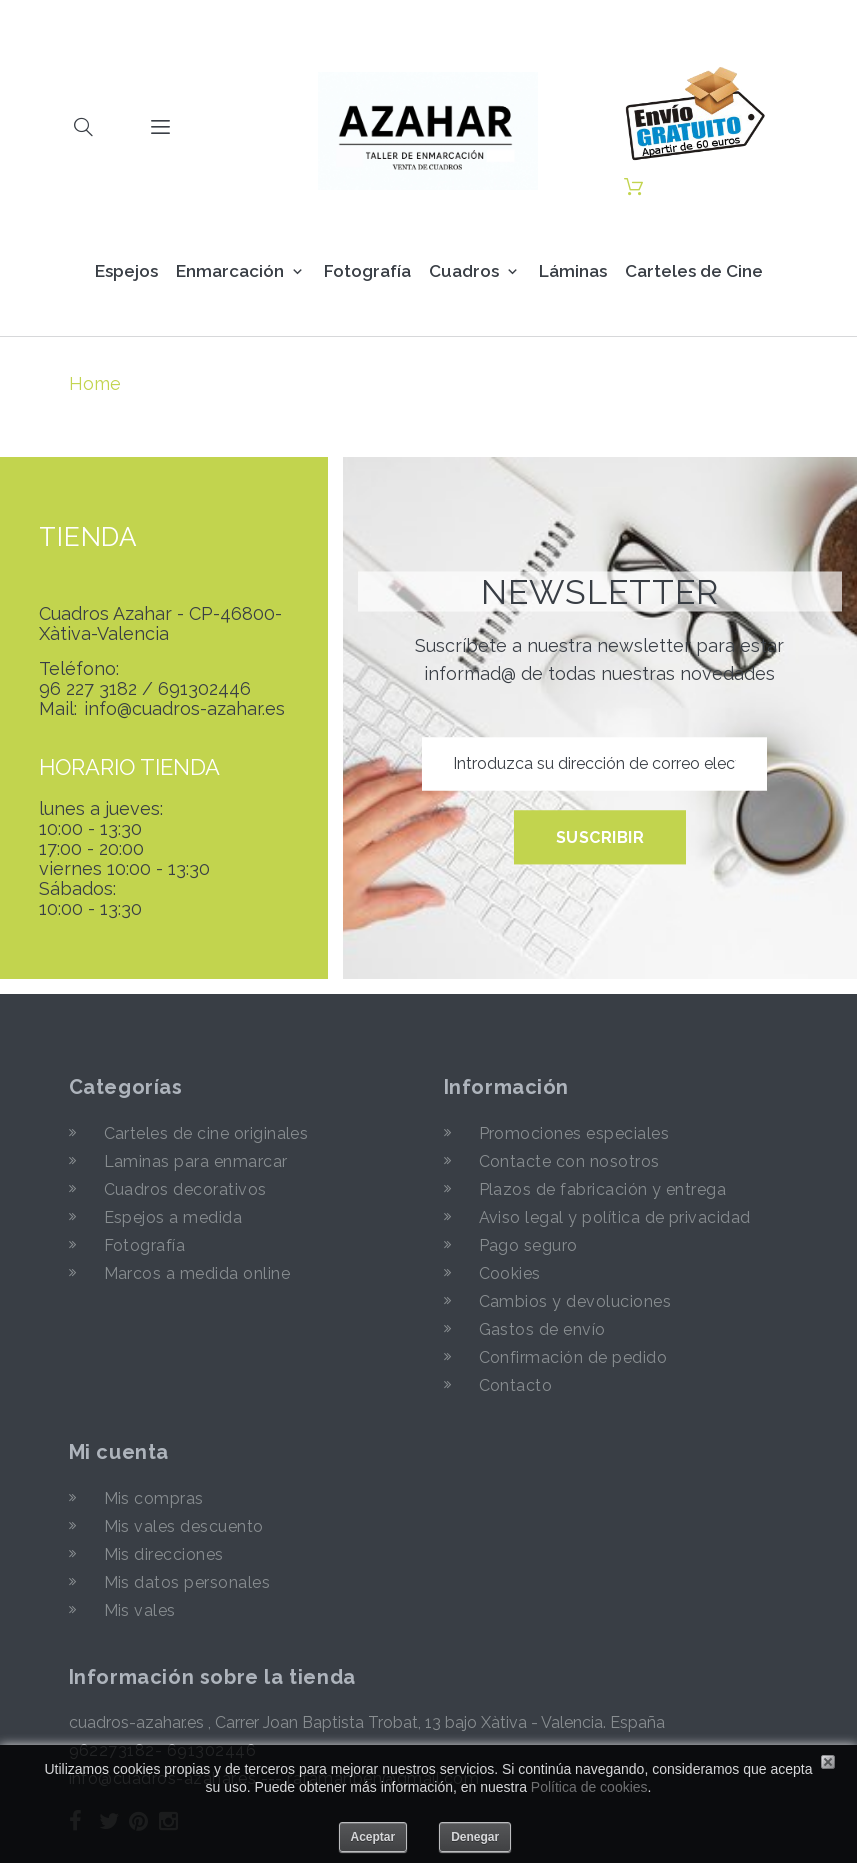  Describe the element at coordinates (589, 1787) in the screenshot. I see `Política de cookies` at that location.